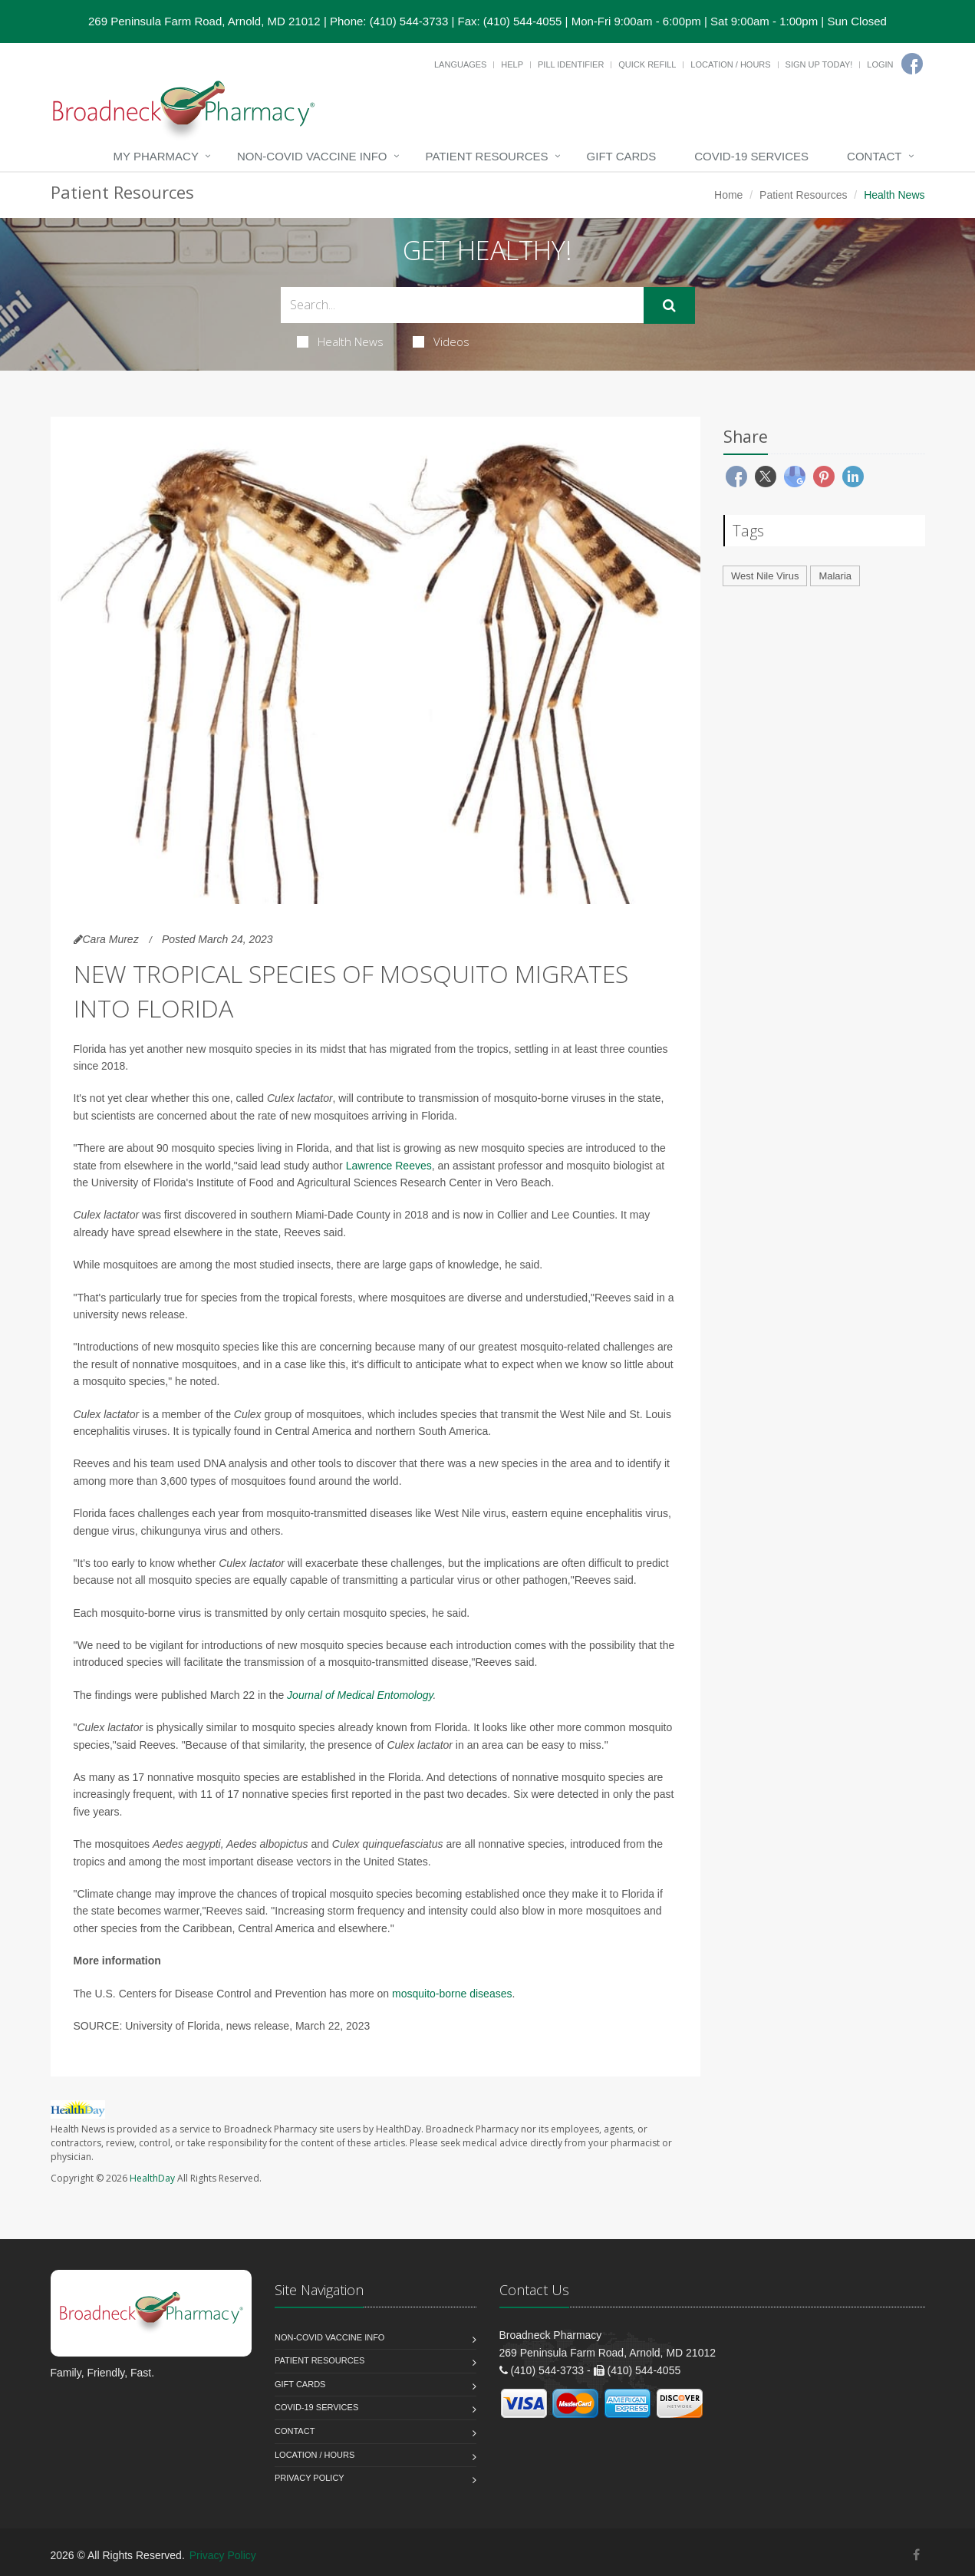 The height and width of the screenshot is (2576, 975). Describe the element at coordinates (819, 64) in the screenshot. I see `Sign Up Today!` at that location.